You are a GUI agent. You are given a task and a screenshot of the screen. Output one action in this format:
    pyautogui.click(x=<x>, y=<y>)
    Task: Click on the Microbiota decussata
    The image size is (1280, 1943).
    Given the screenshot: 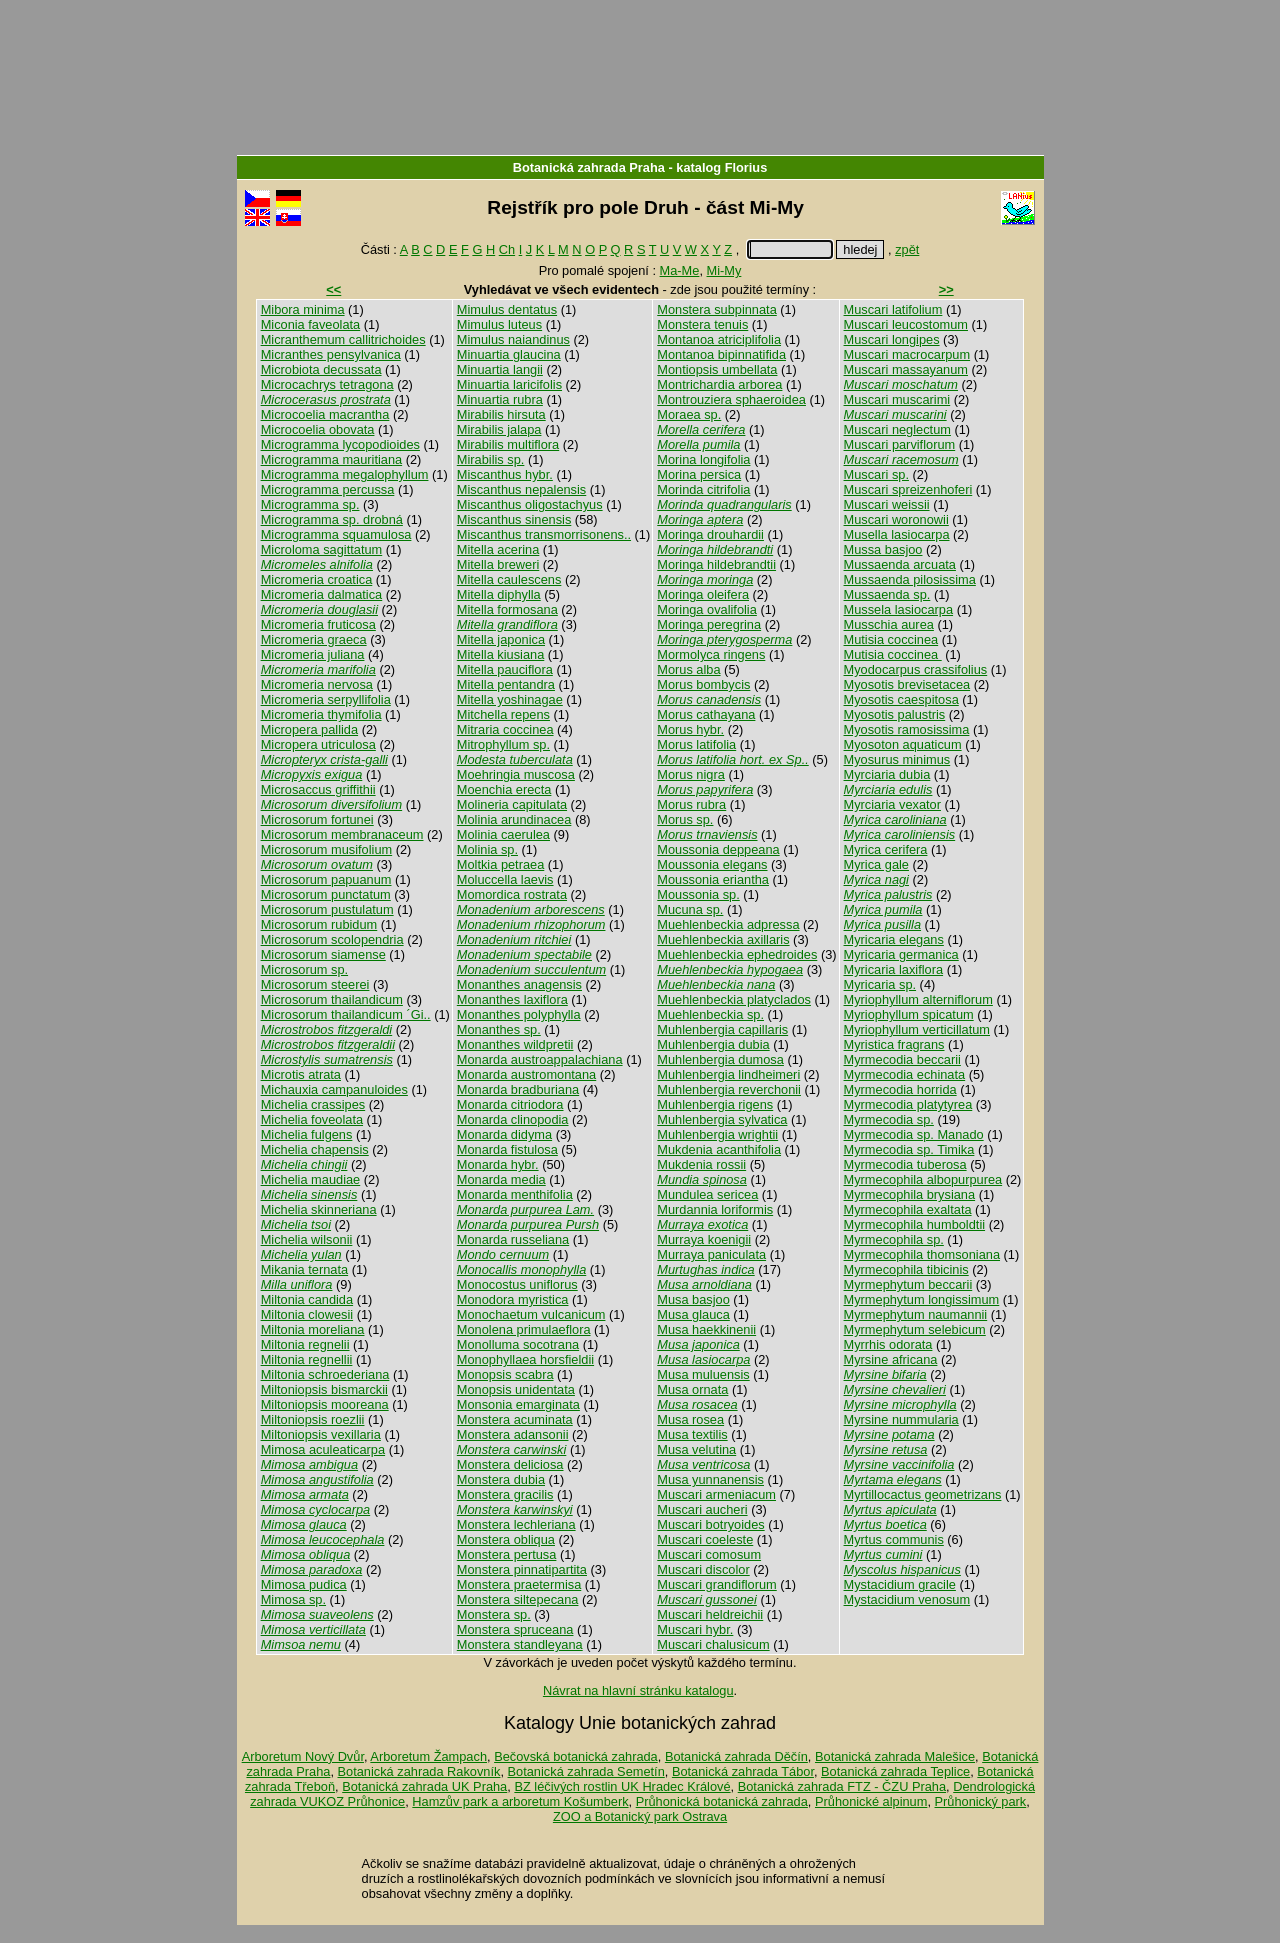 What is the action you would take?
    pyautogui.click(x=321, y=369)
    